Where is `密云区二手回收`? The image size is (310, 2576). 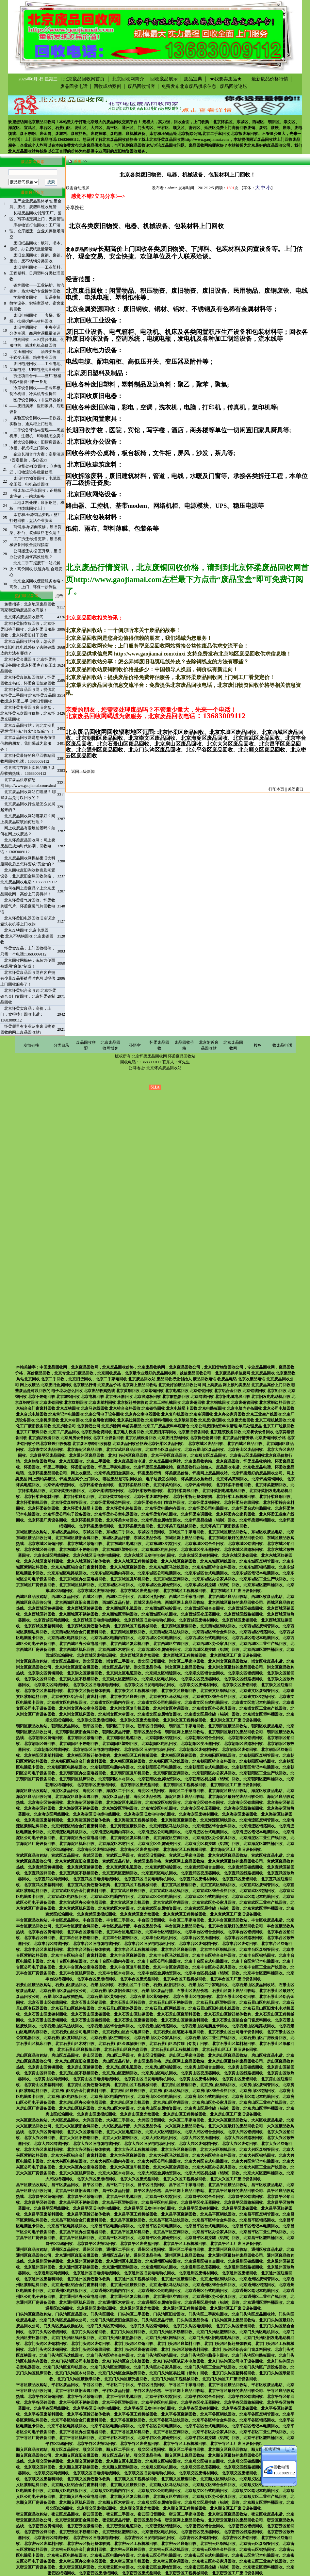
密云区二手回收 is located at coordinates (120, 2514).